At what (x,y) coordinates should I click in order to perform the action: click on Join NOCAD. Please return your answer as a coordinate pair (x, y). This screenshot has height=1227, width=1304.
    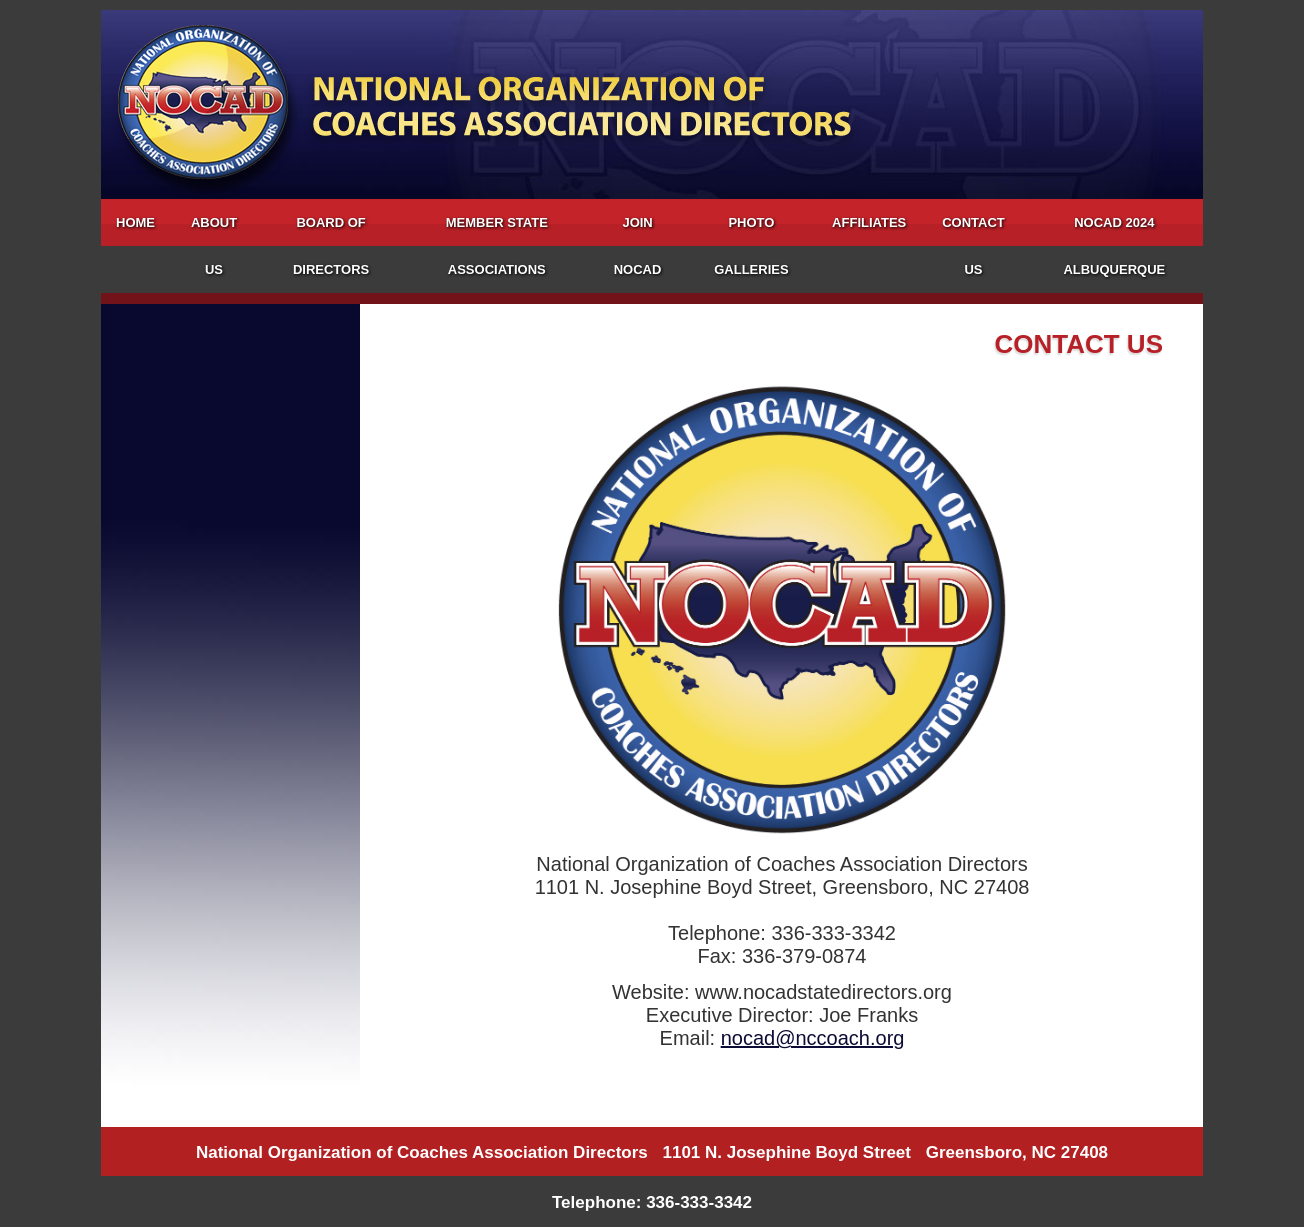
    Looking at the image, I should click on (638, 246).